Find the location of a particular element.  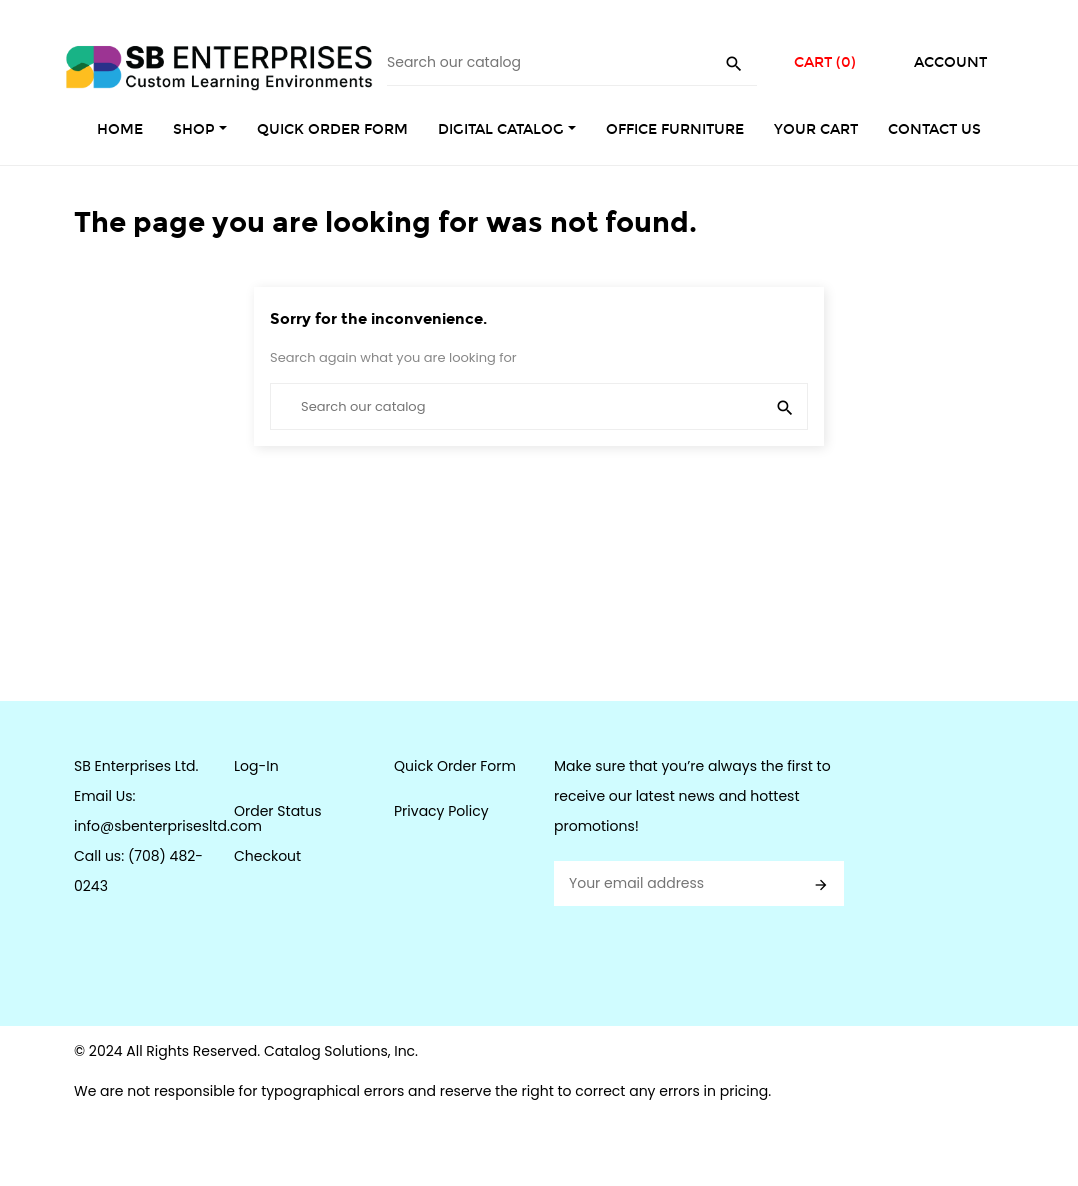

Order Status is located at coordinates (277, 811).